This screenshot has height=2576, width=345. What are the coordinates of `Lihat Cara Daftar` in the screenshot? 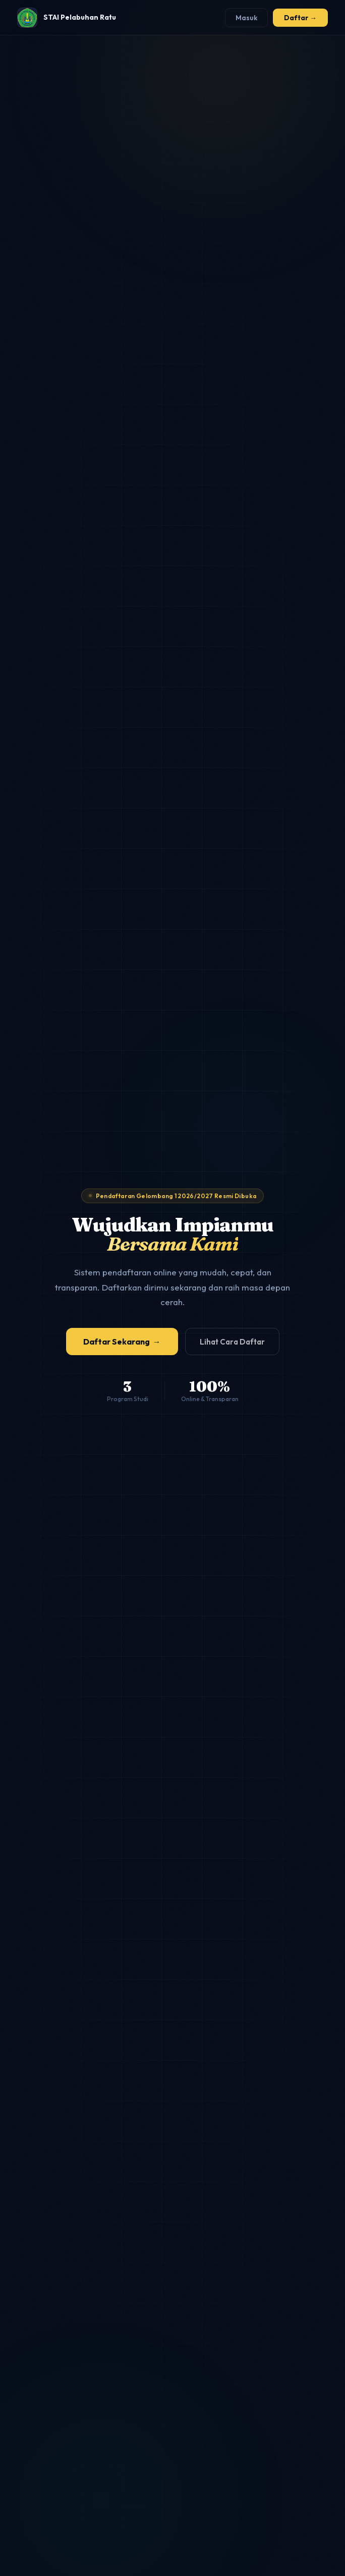 It's located at (232, 1342).